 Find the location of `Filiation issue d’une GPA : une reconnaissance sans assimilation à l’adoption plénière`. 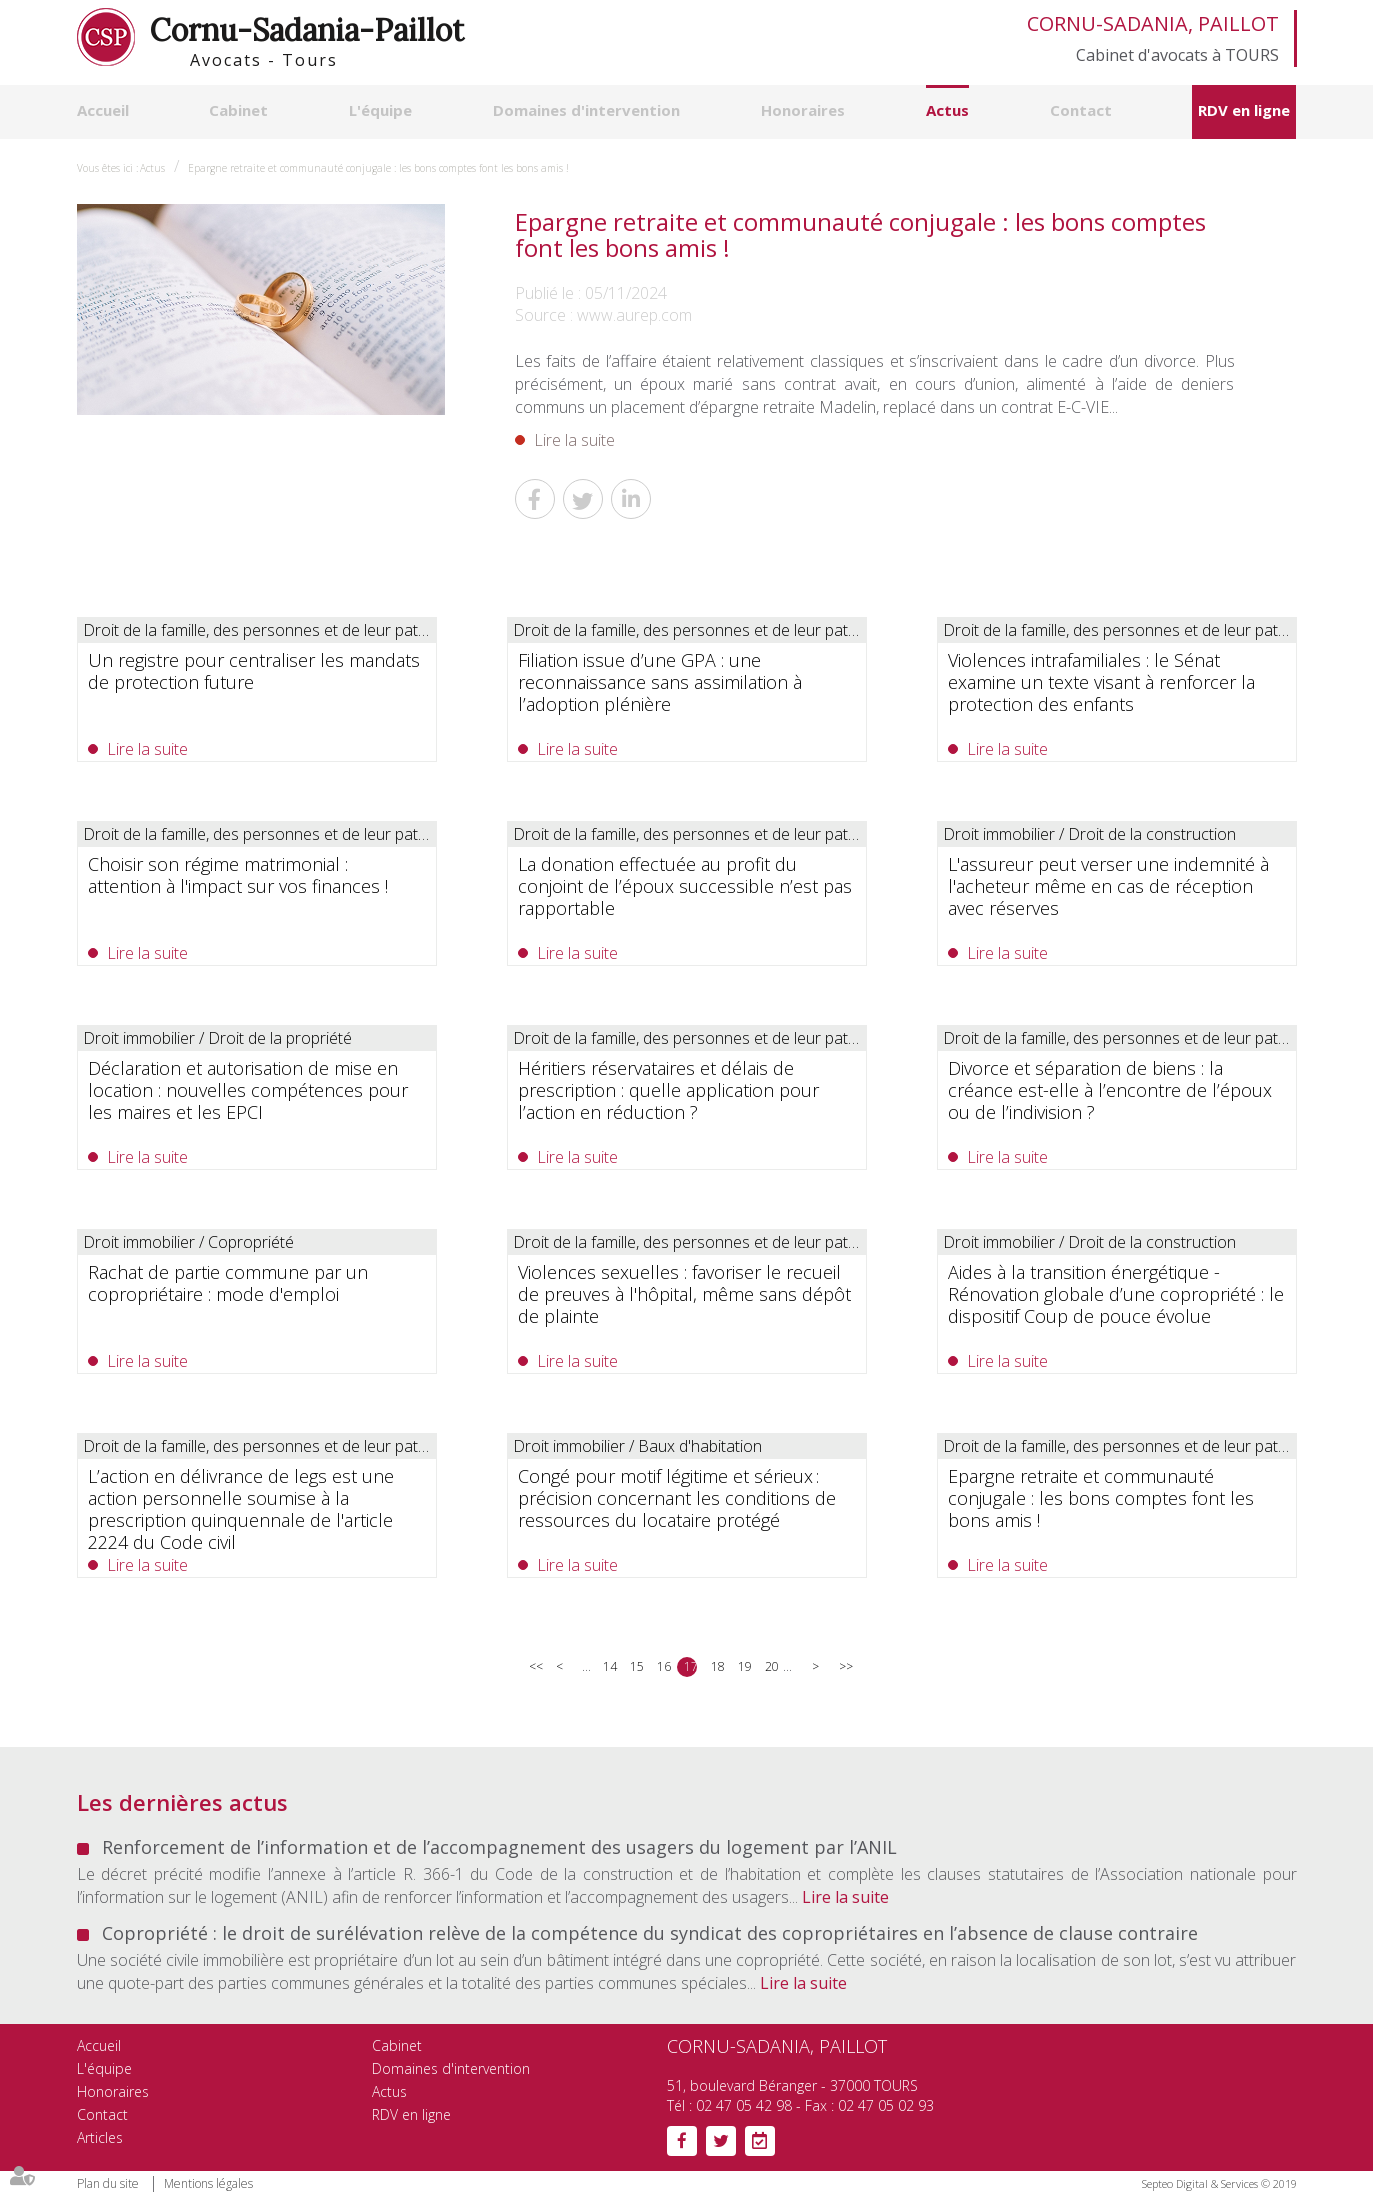

Filiation issue d’une GPA : une reconnaissance sans assimilation à l’adoption plénière is located at coordinates (660, 682).